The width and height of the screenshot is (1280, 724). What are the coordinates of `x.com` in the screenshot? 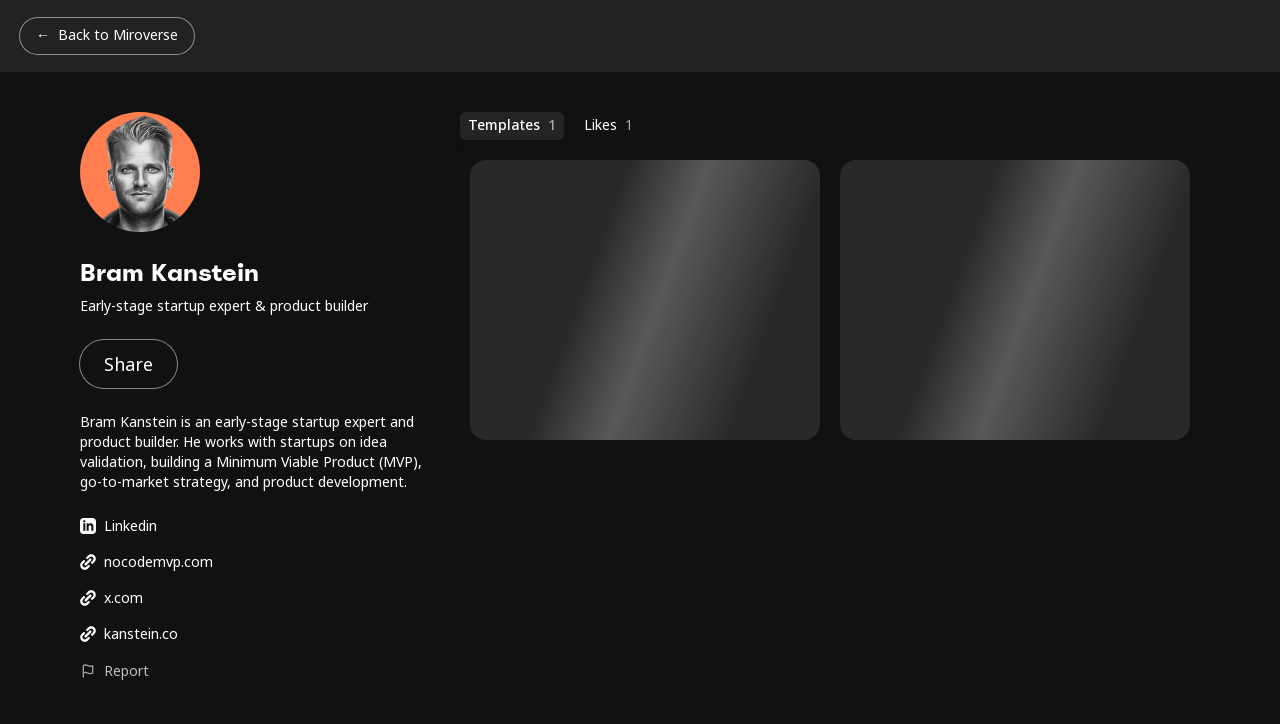 It's located at (111, 597).